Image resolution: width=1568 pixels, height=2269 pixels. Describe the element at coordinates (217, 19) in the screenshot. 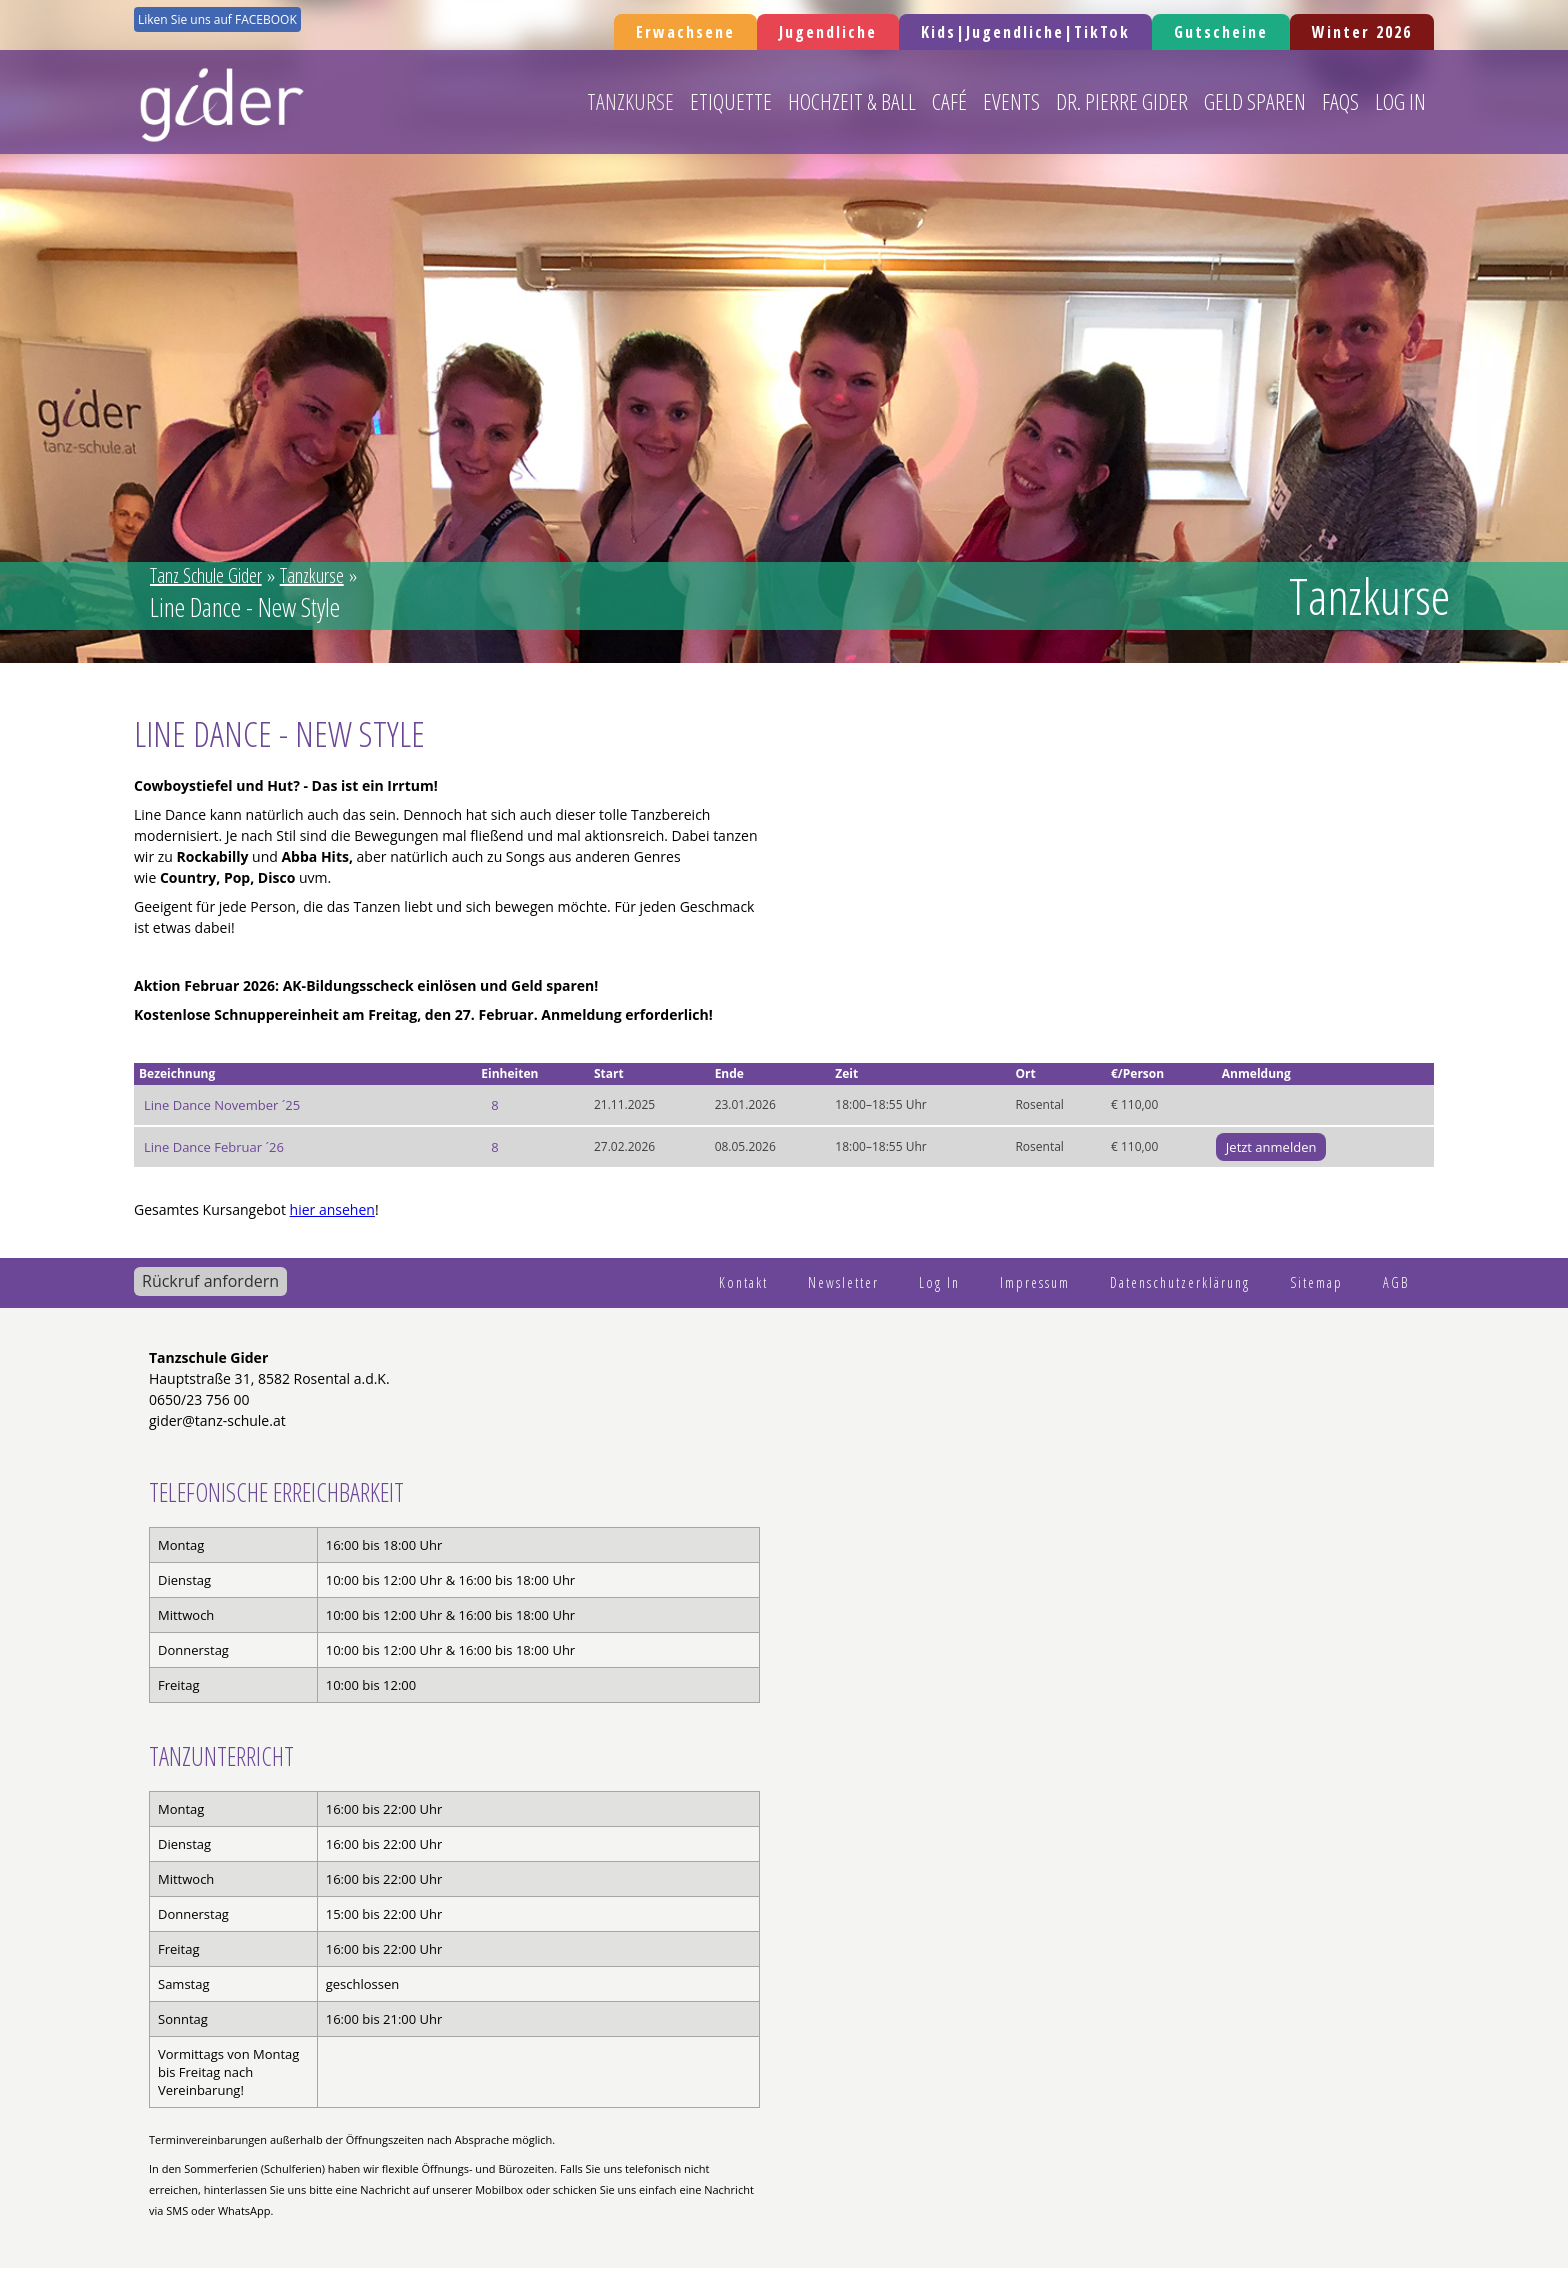

I see `Liken Sie uns auf FACEBOOK` at that location.